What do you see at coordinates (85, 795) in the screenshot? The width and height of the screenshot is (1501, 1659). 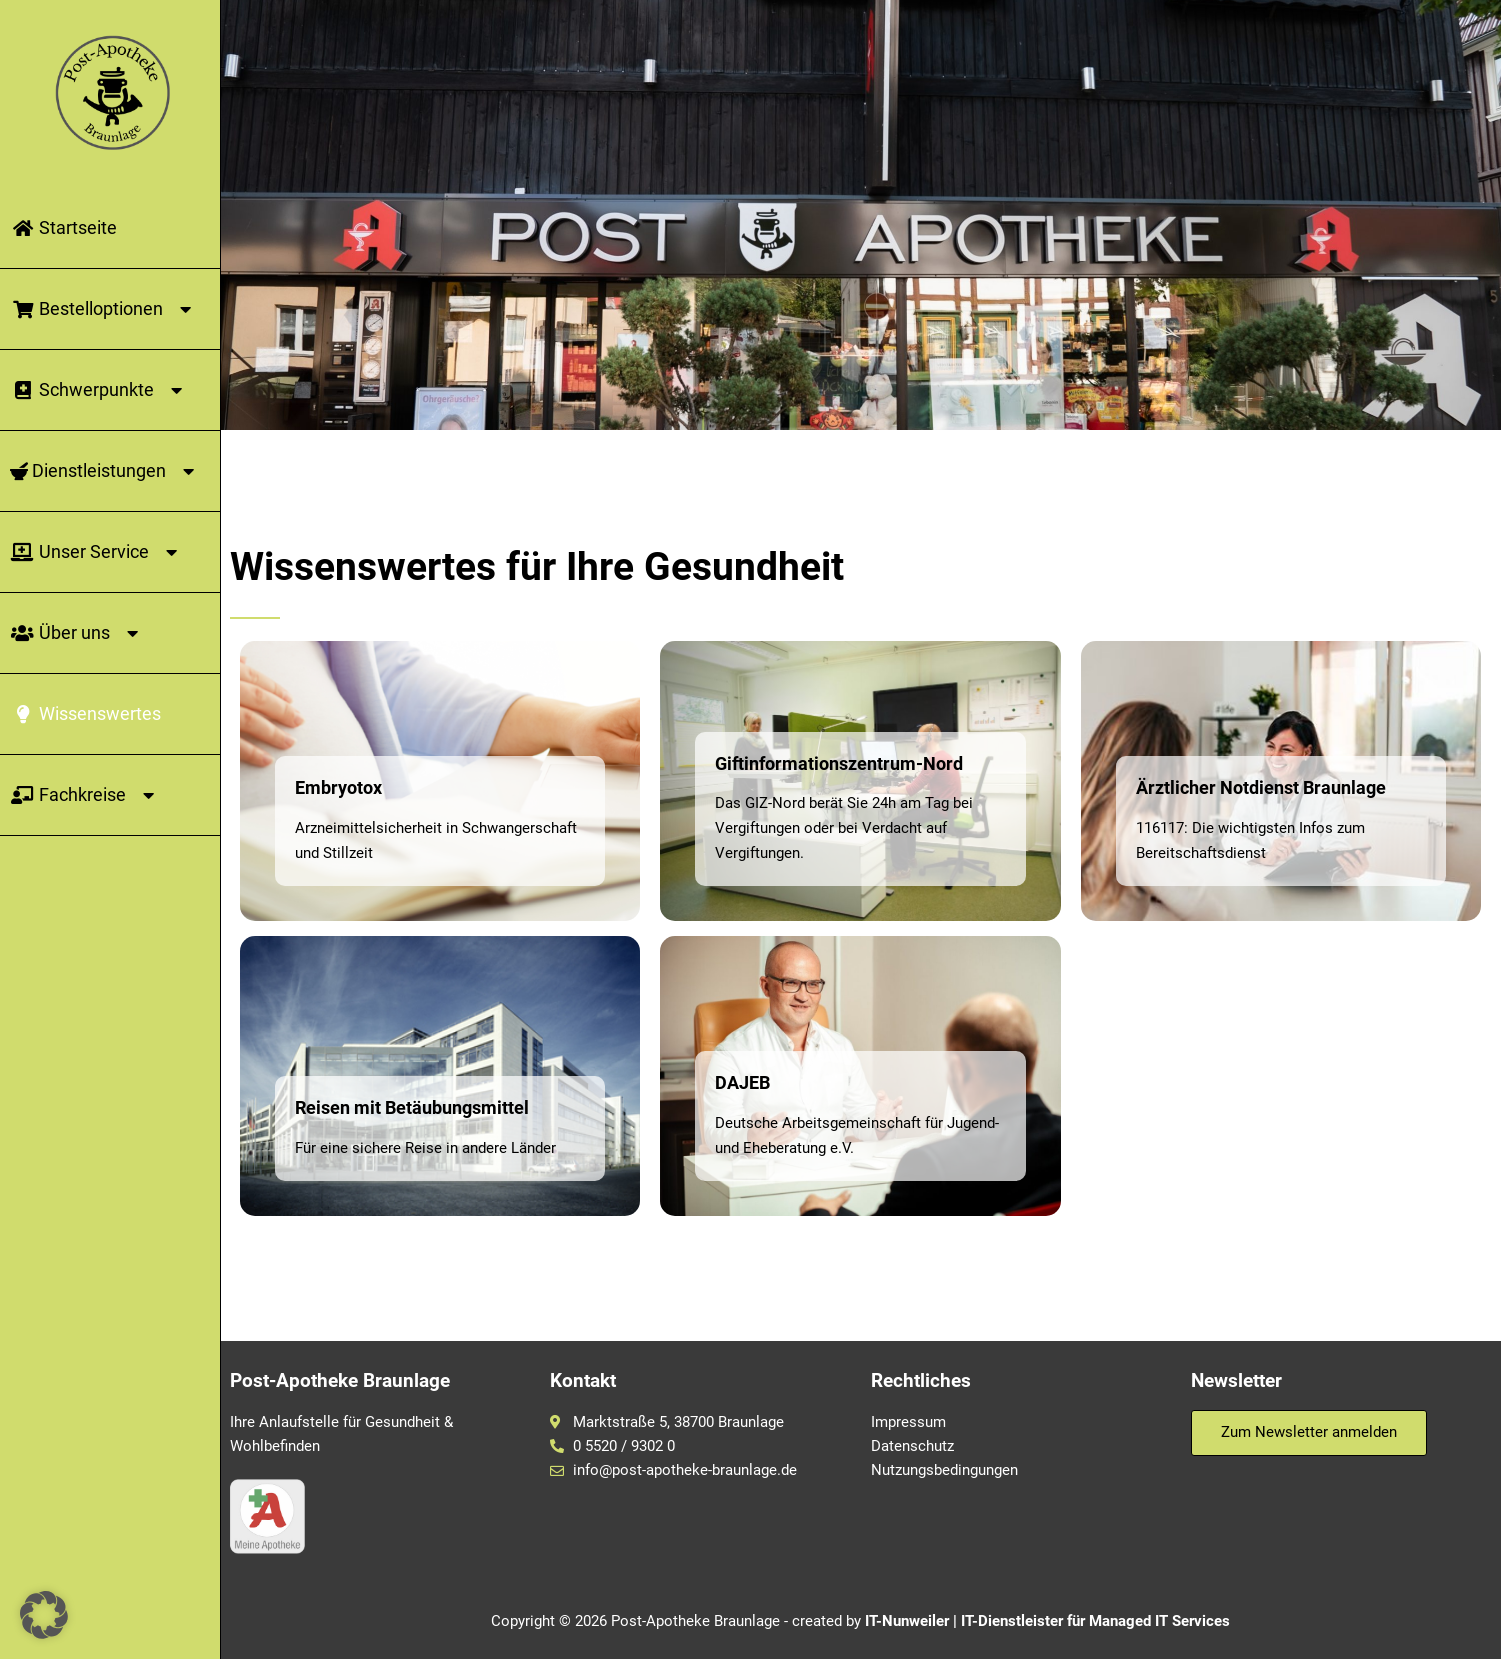 I see `Fachkreise [button]` at bounding box center [85, 795].